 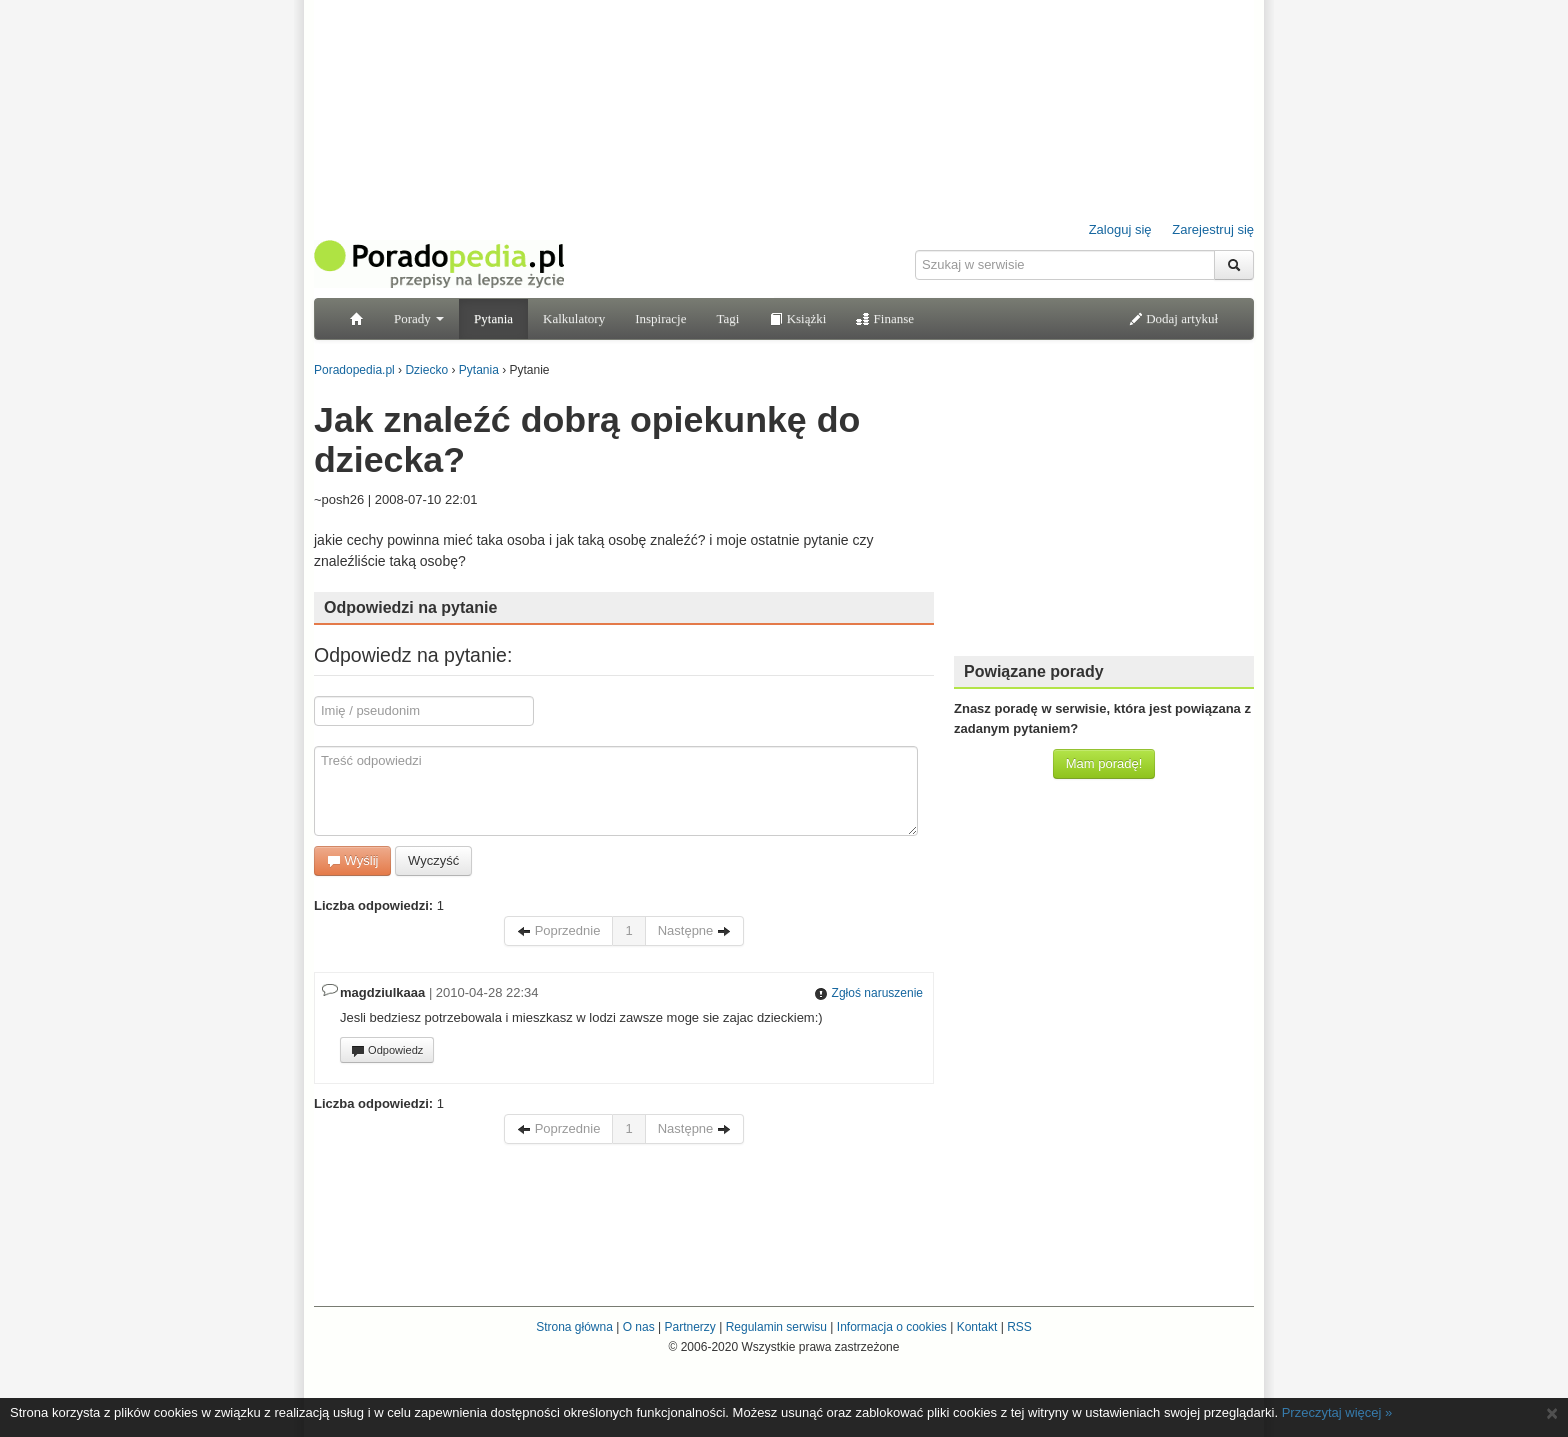 I want to click on Dodaj artykuł, so click(x=1173, y=318).